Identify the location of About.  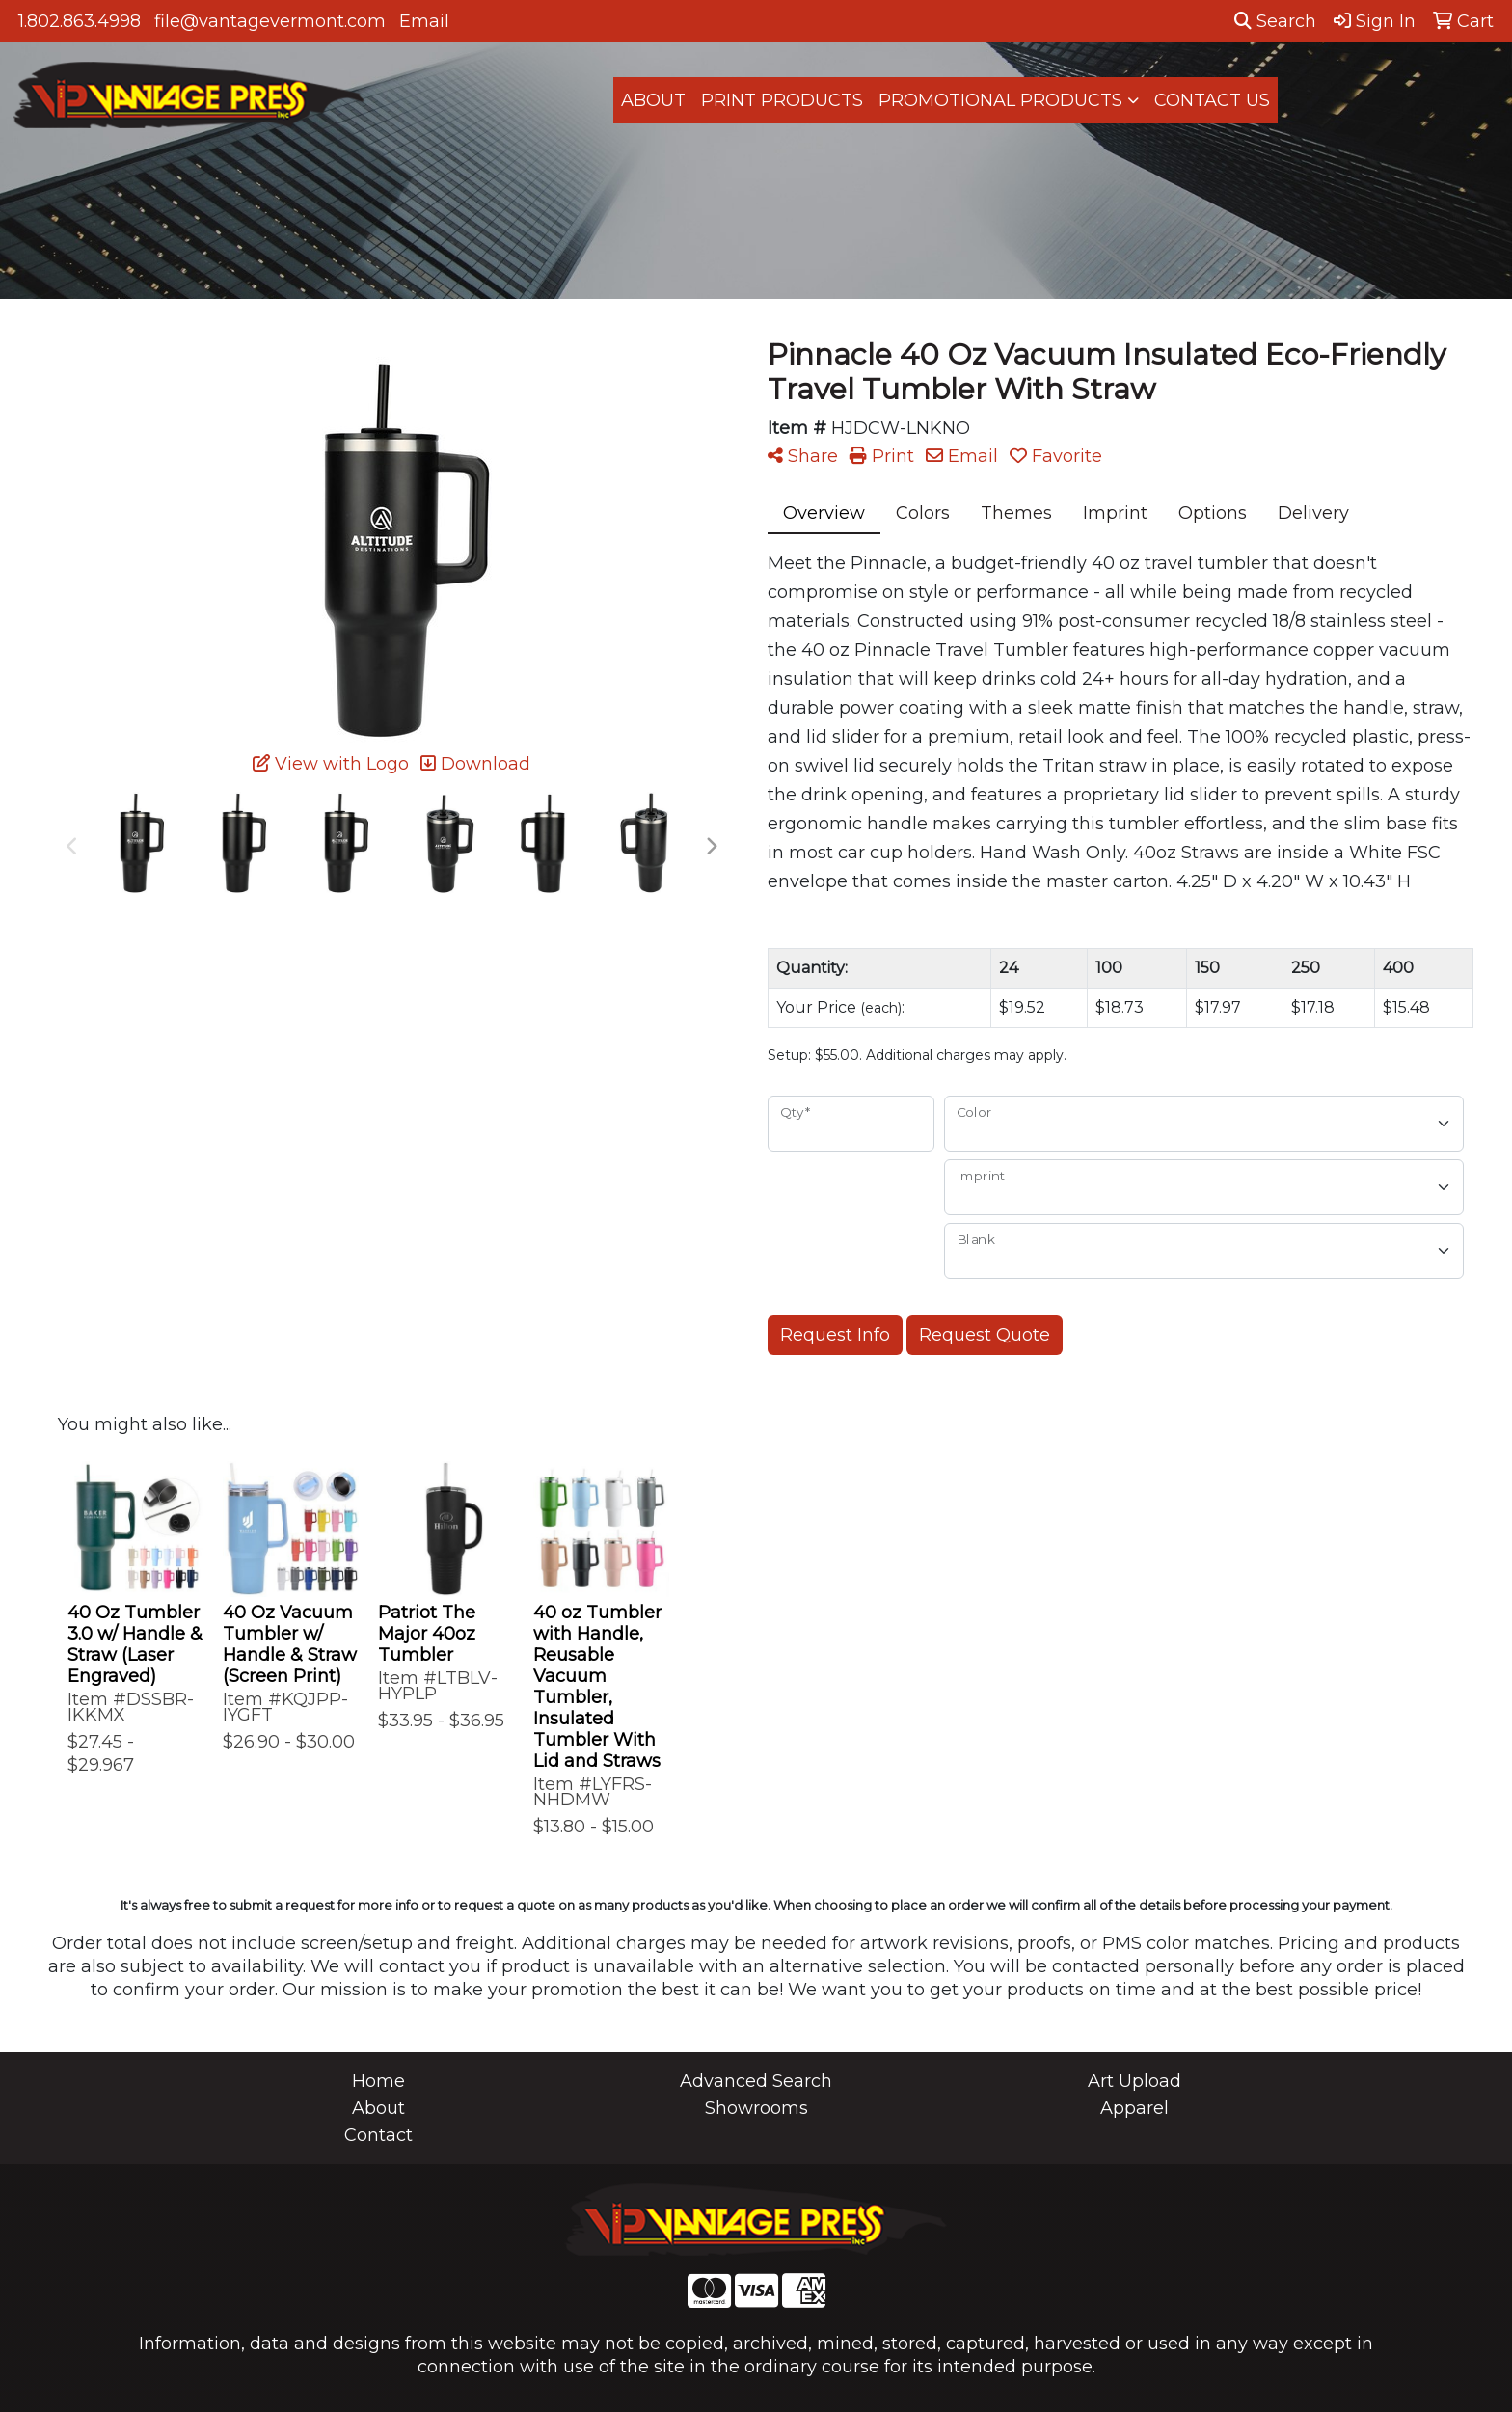
(378, 2108).